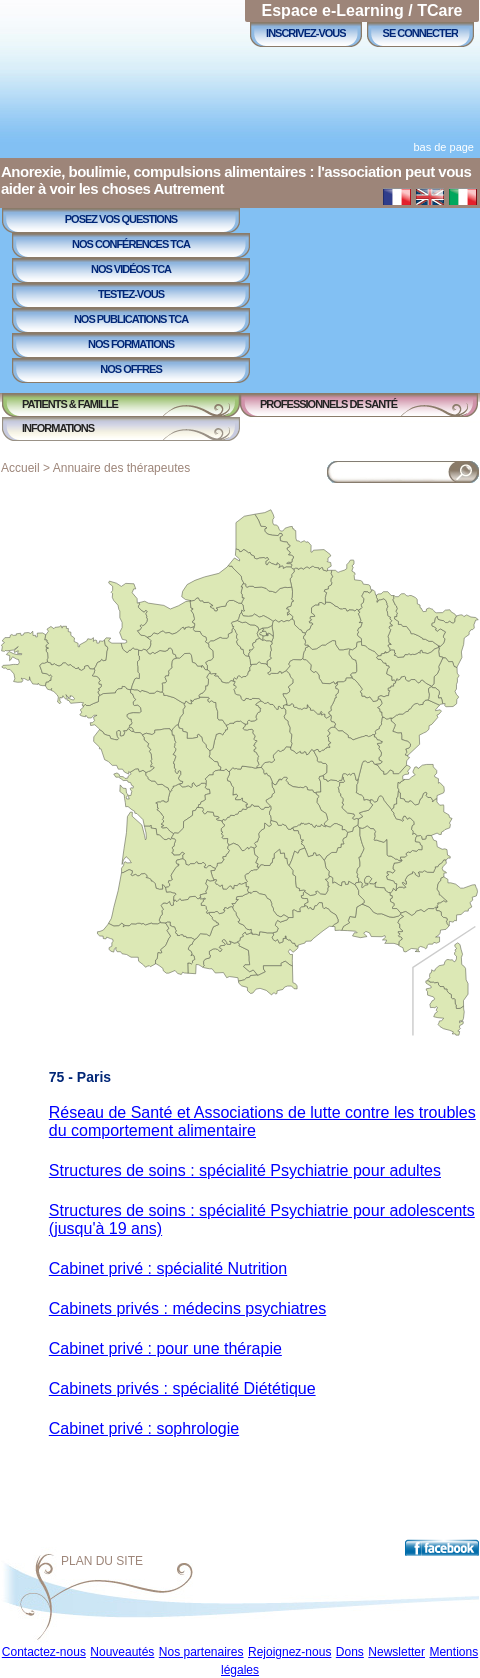 This screenshot has width=480, height=1678. I want to click on Rejoignez-nous, so click(289, 1652).